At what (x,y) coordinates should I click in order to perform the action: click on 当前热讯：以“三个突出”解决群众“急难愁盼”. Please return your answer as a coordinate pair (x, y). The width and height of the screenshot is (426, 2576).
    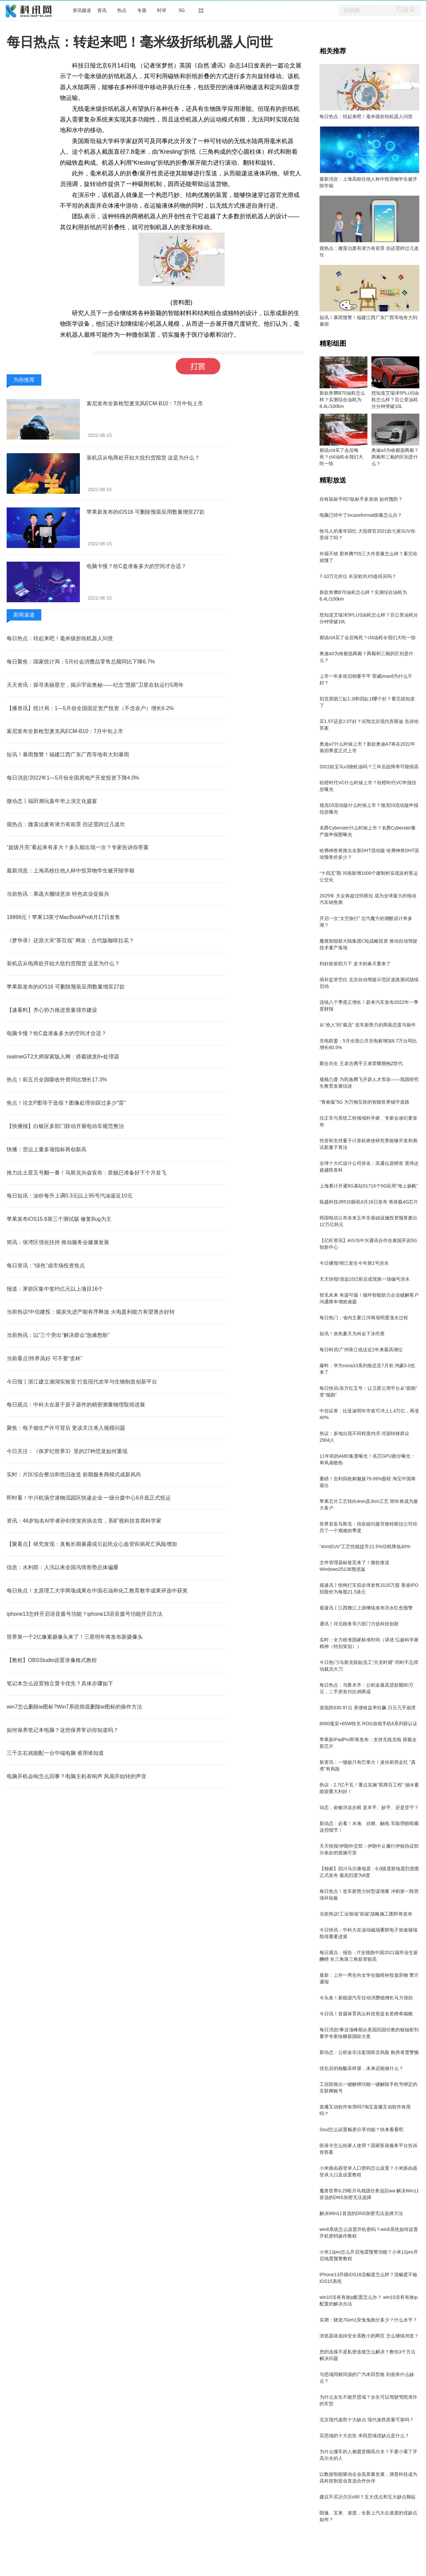
    Looking at the image, I should click on (58, 1335).